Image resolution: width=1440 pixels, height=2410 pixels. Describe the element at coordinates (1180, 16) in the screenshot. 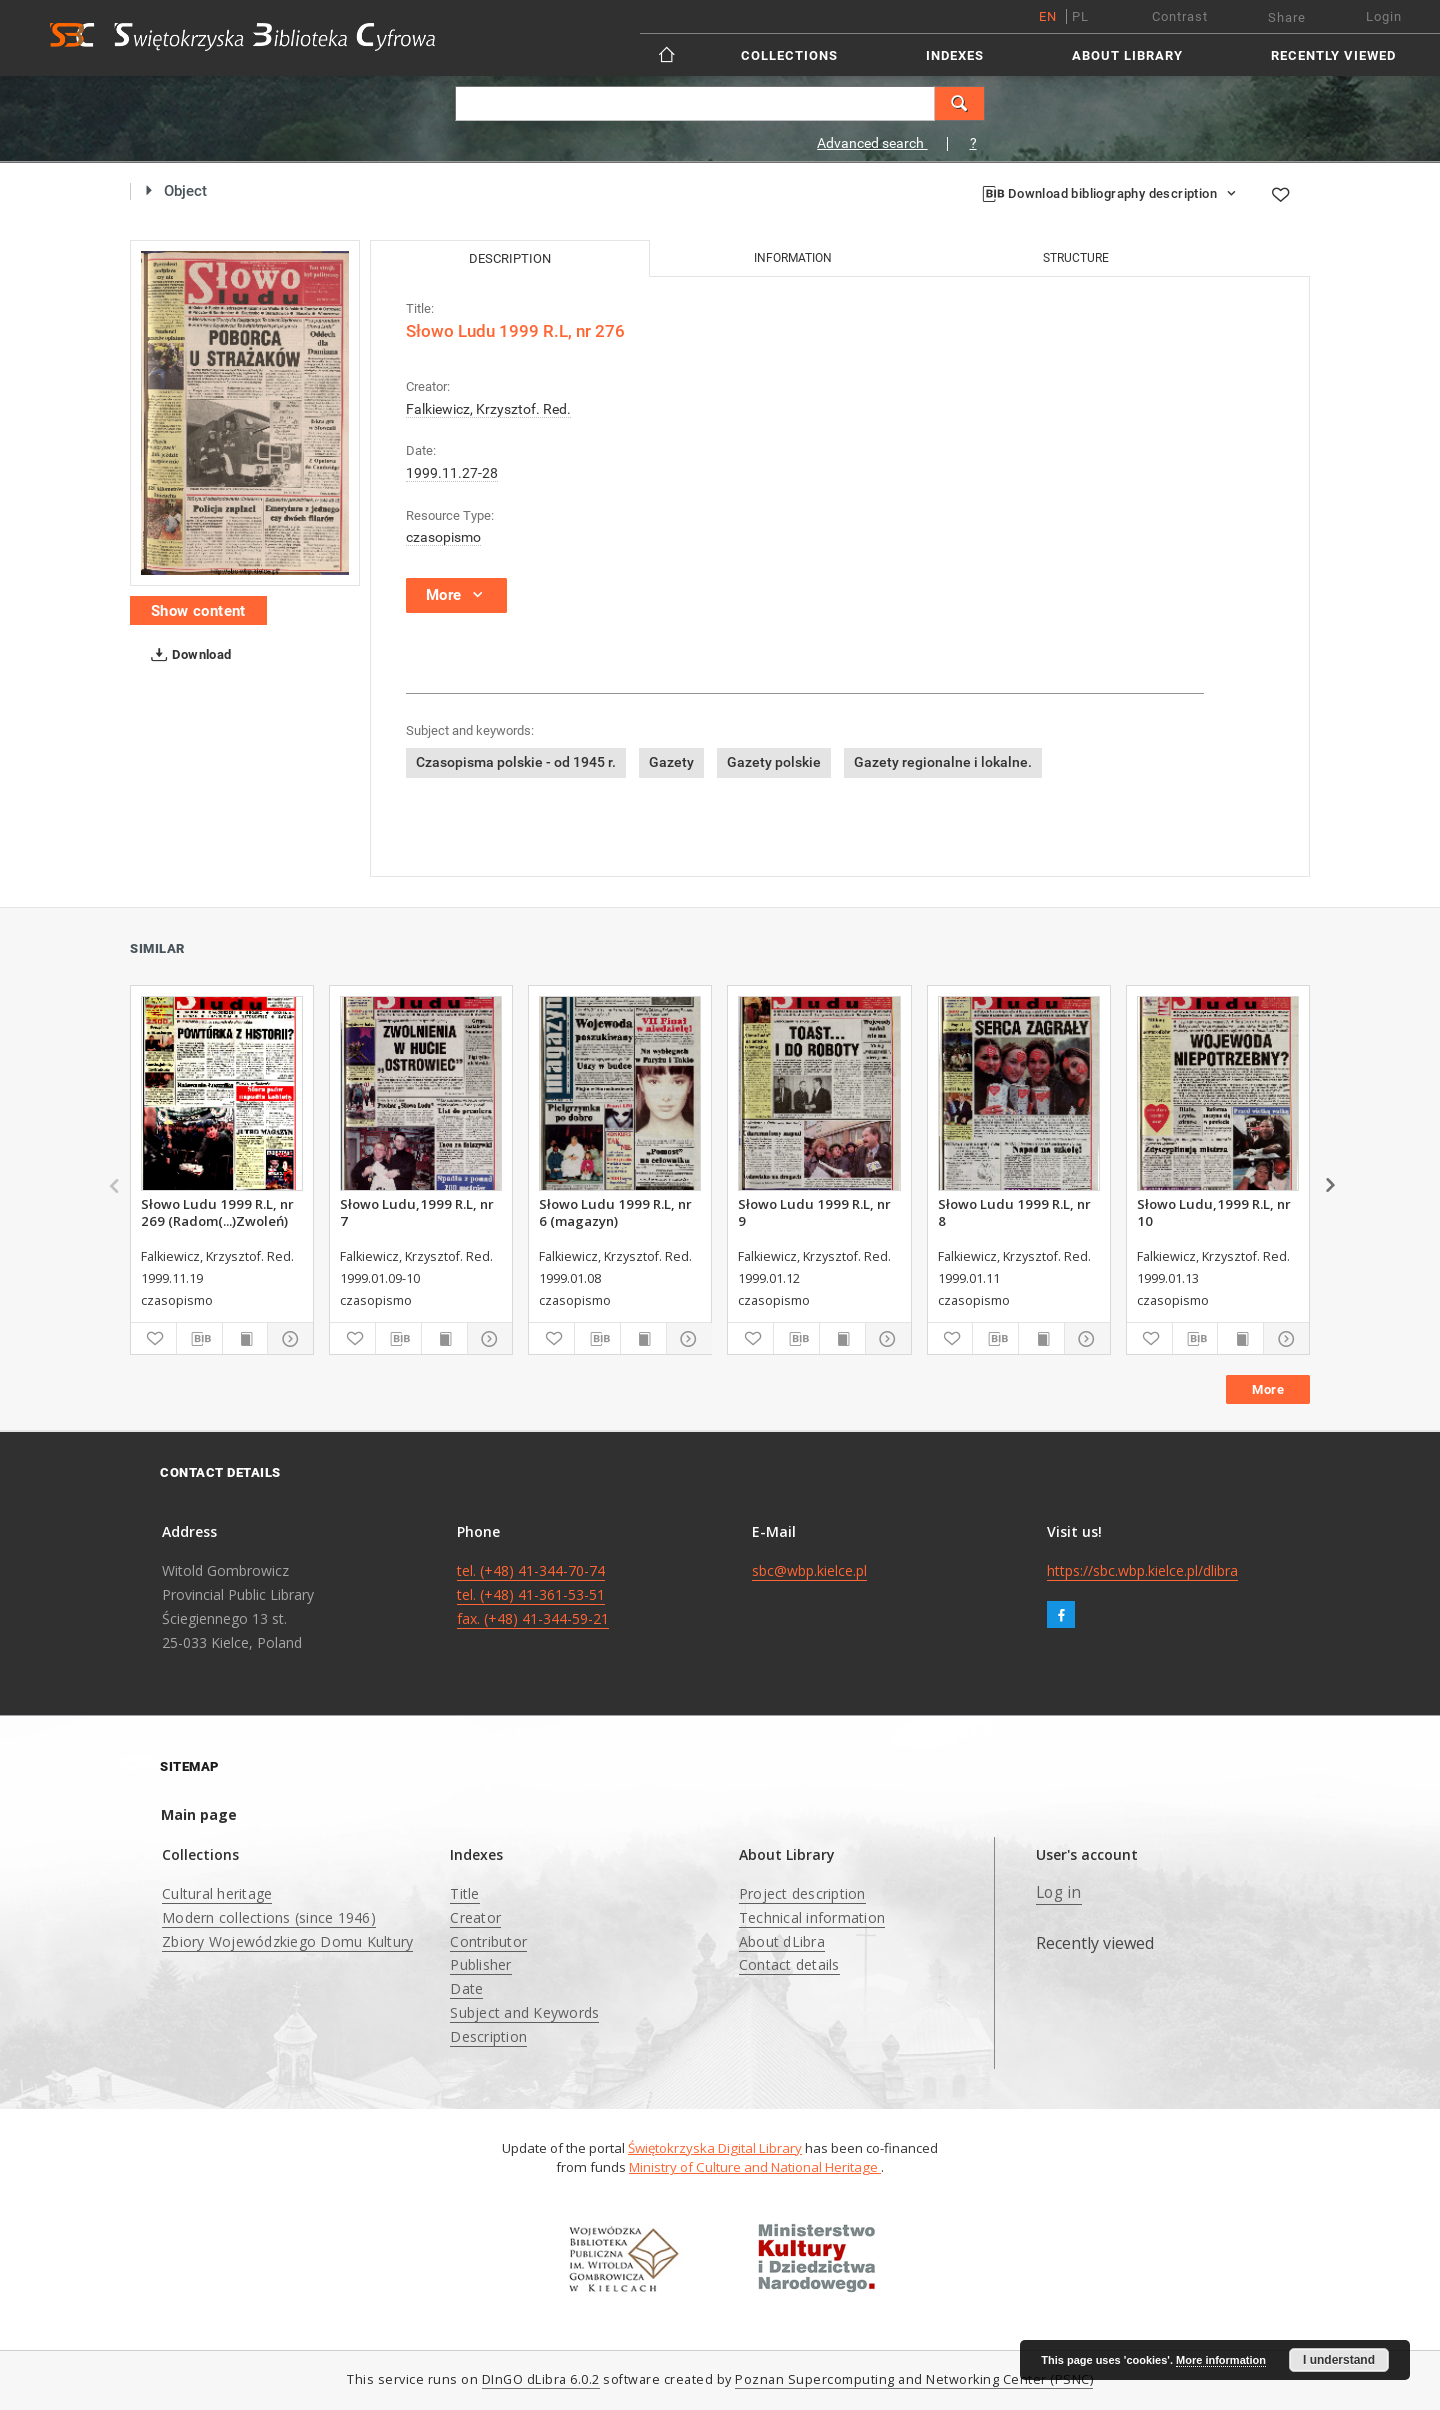

I see `Contrast` at that location.